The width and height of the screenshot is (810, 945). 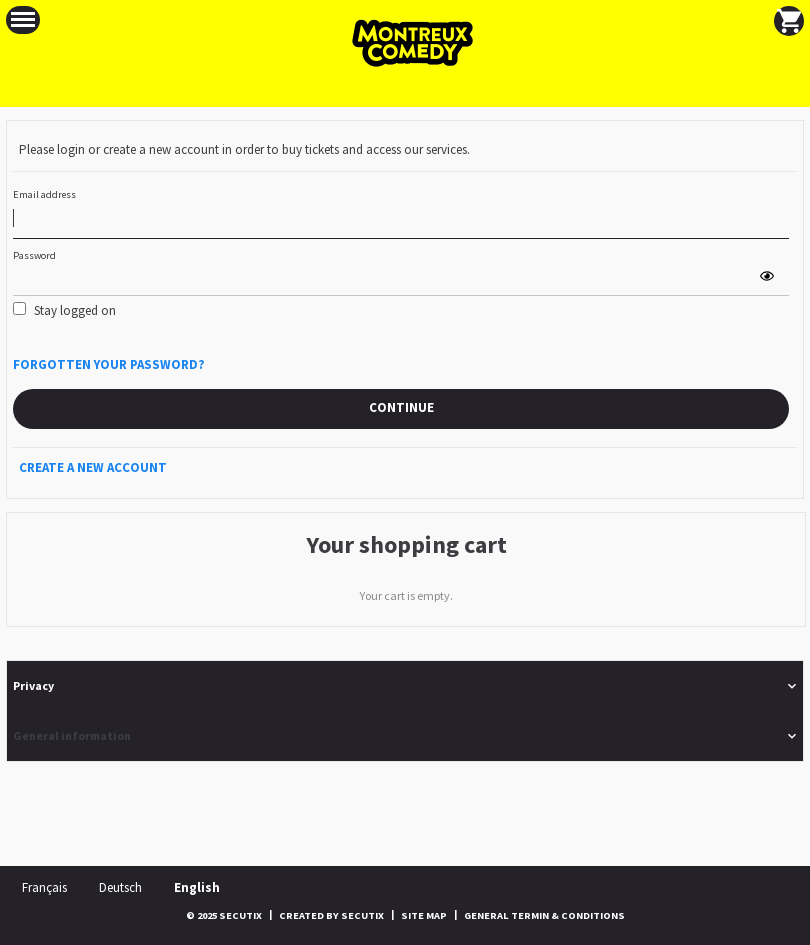 I want to click on Privacy [button], so click(x=33, y=685).